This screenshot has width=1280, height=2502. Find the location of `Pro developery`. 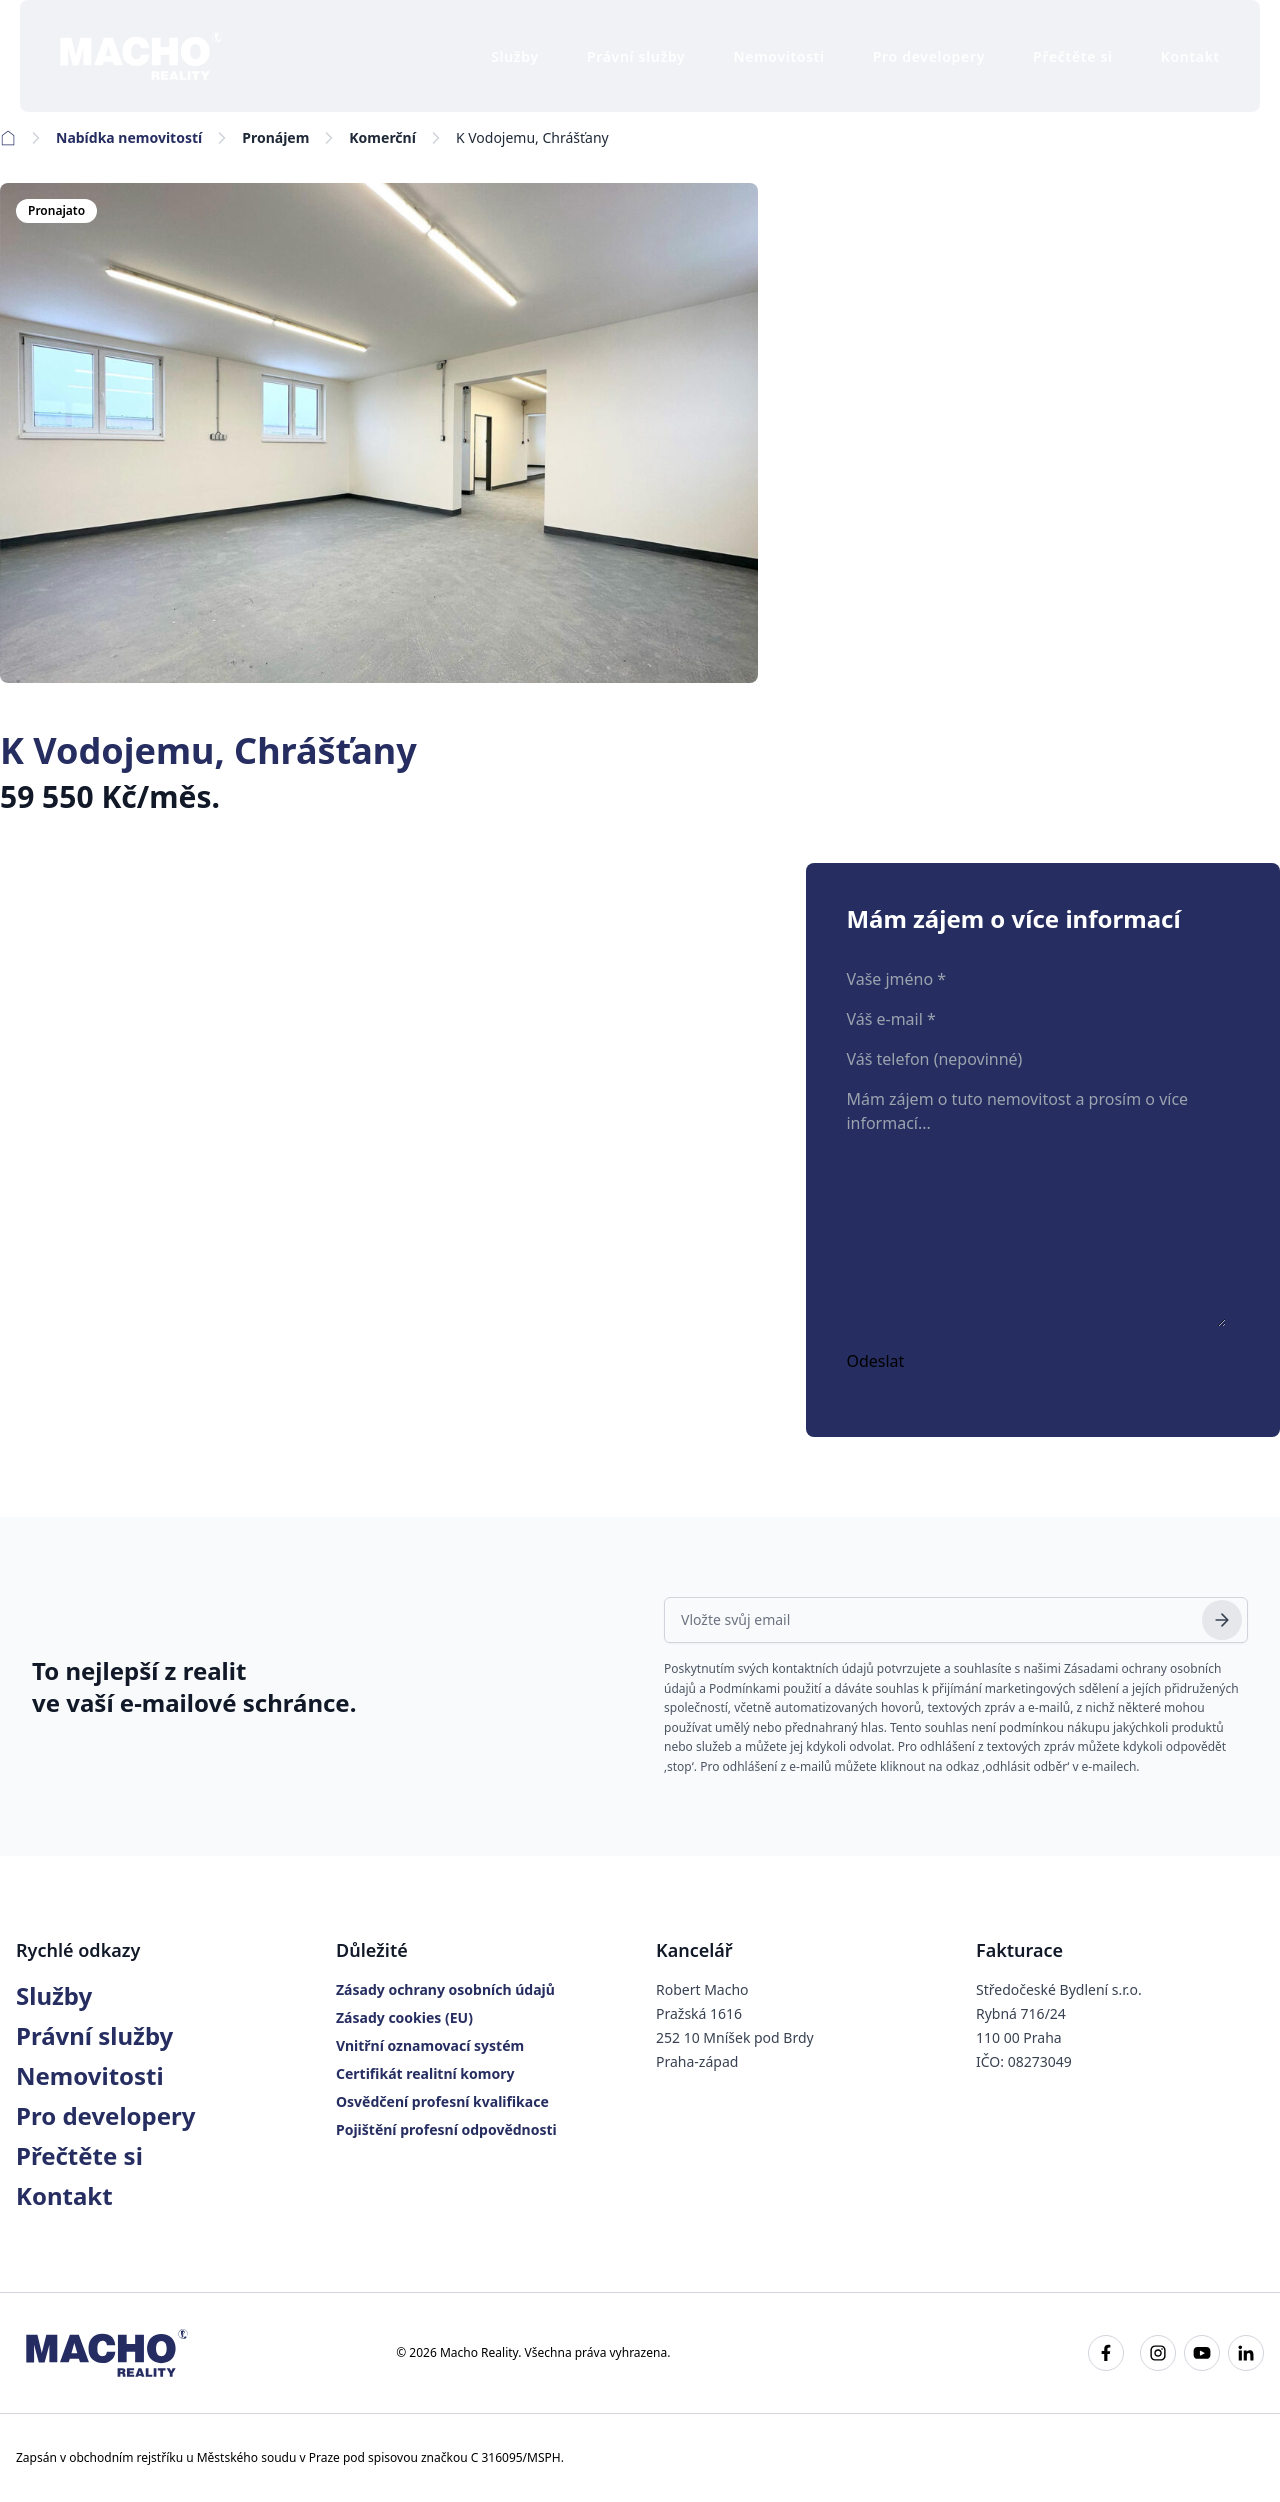

Pro developery is located at coordinates (929, 56).